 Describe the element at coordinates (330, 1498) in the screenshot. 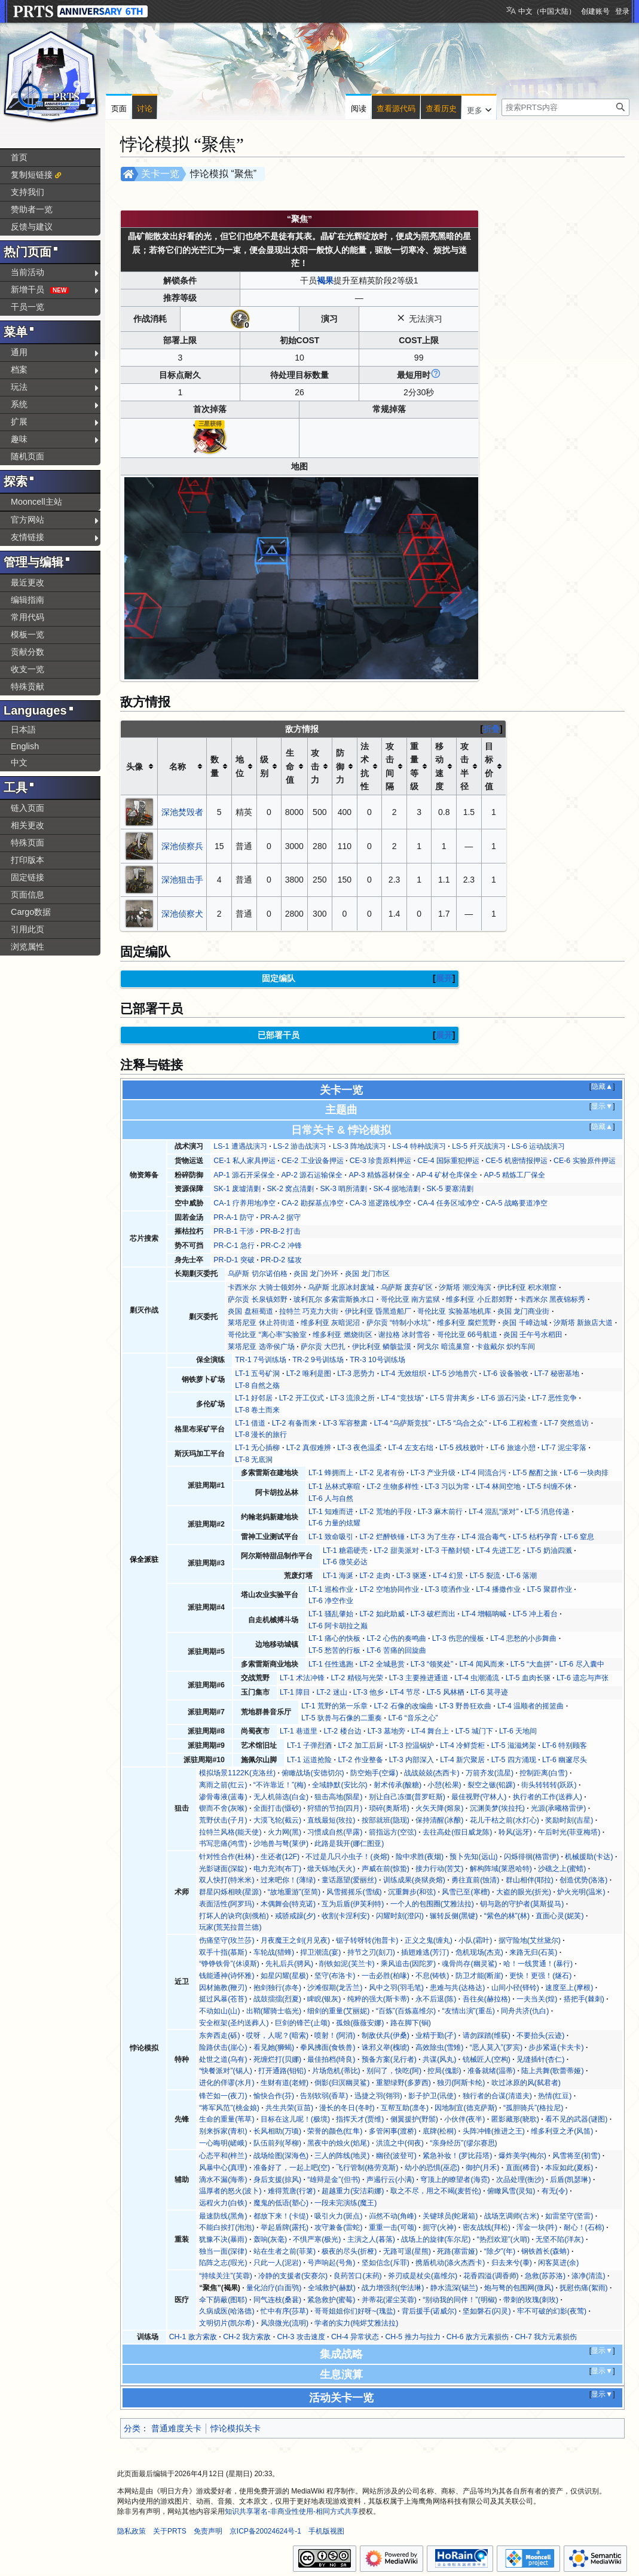

I see `LT-6 人与自然` at that location.